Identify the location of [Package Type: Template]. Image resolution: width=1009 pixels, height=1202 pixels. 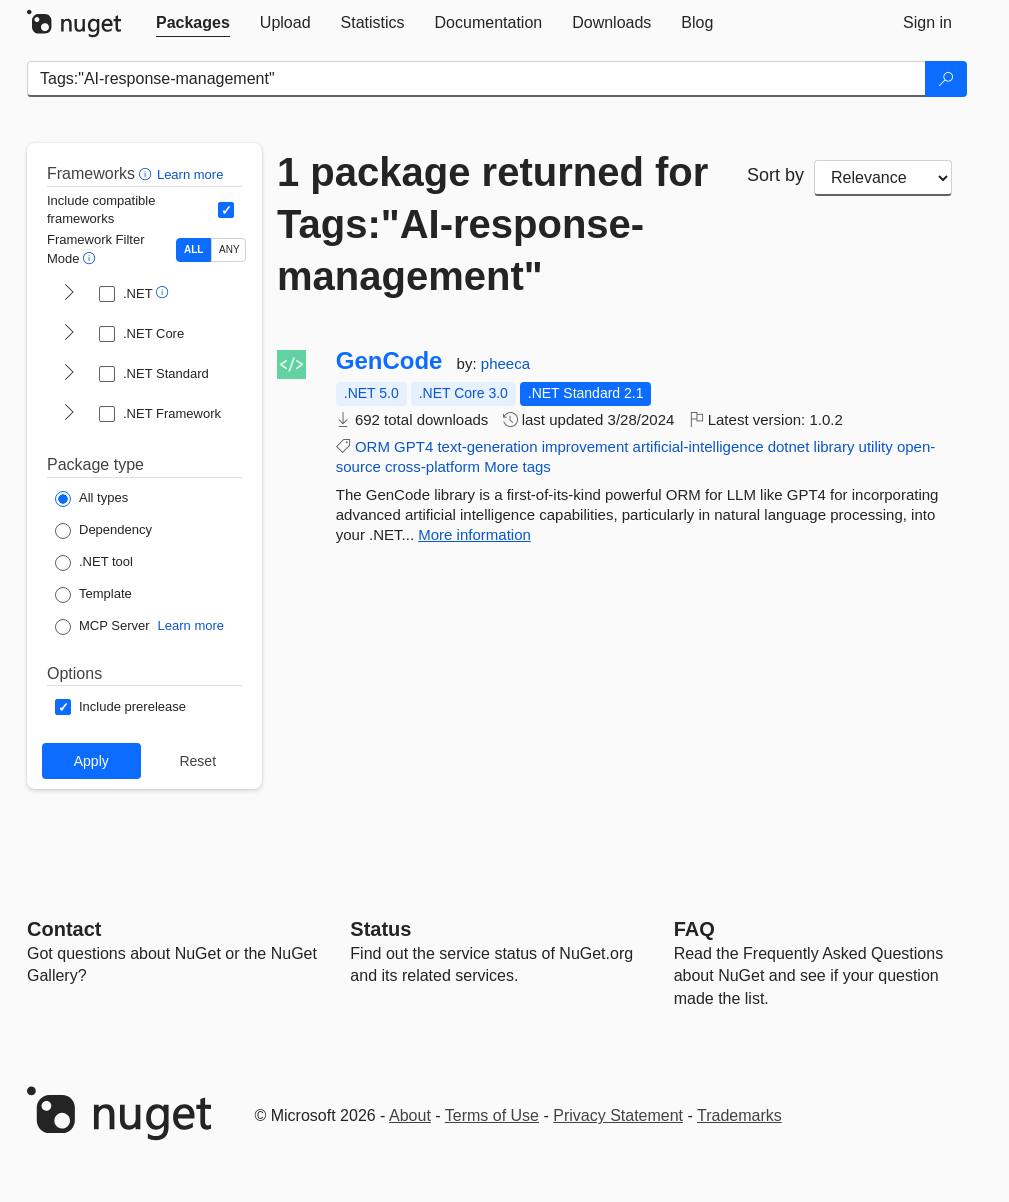
(93, 595).